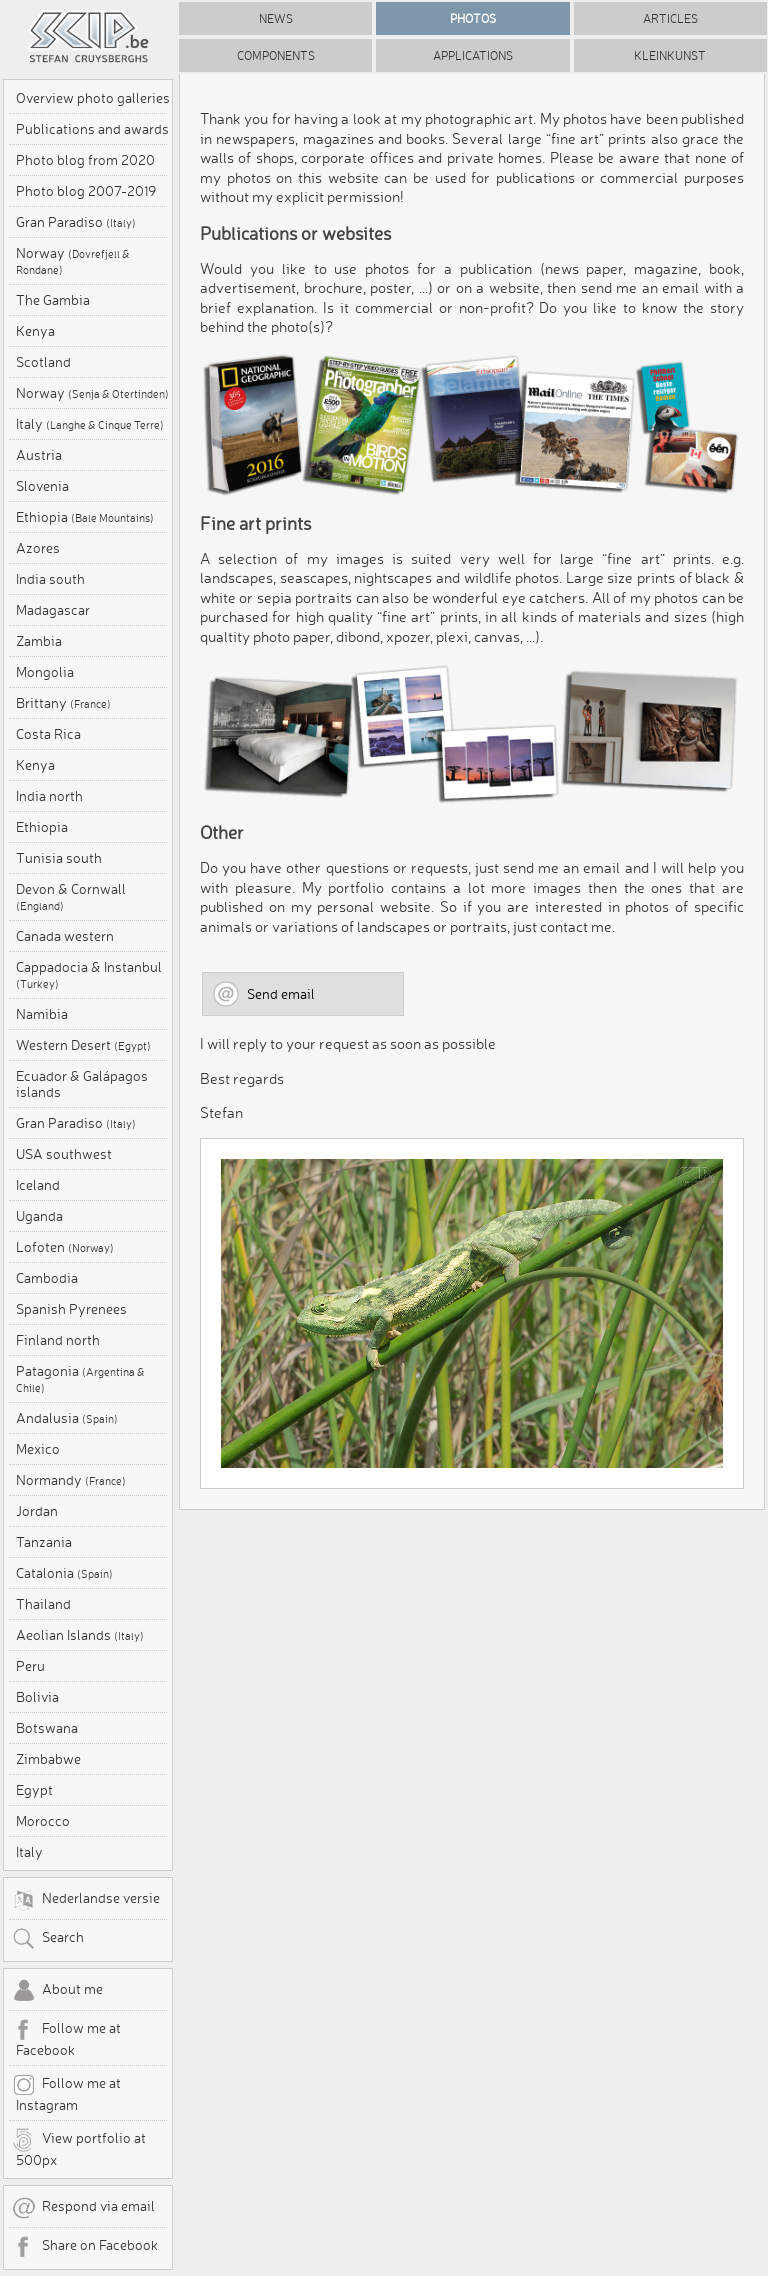 This screenshot has height=2276, width=768. What do you see at coordinates (39, 455) in the screenshot?
I see `Austria` at bounding box center [39, 455].